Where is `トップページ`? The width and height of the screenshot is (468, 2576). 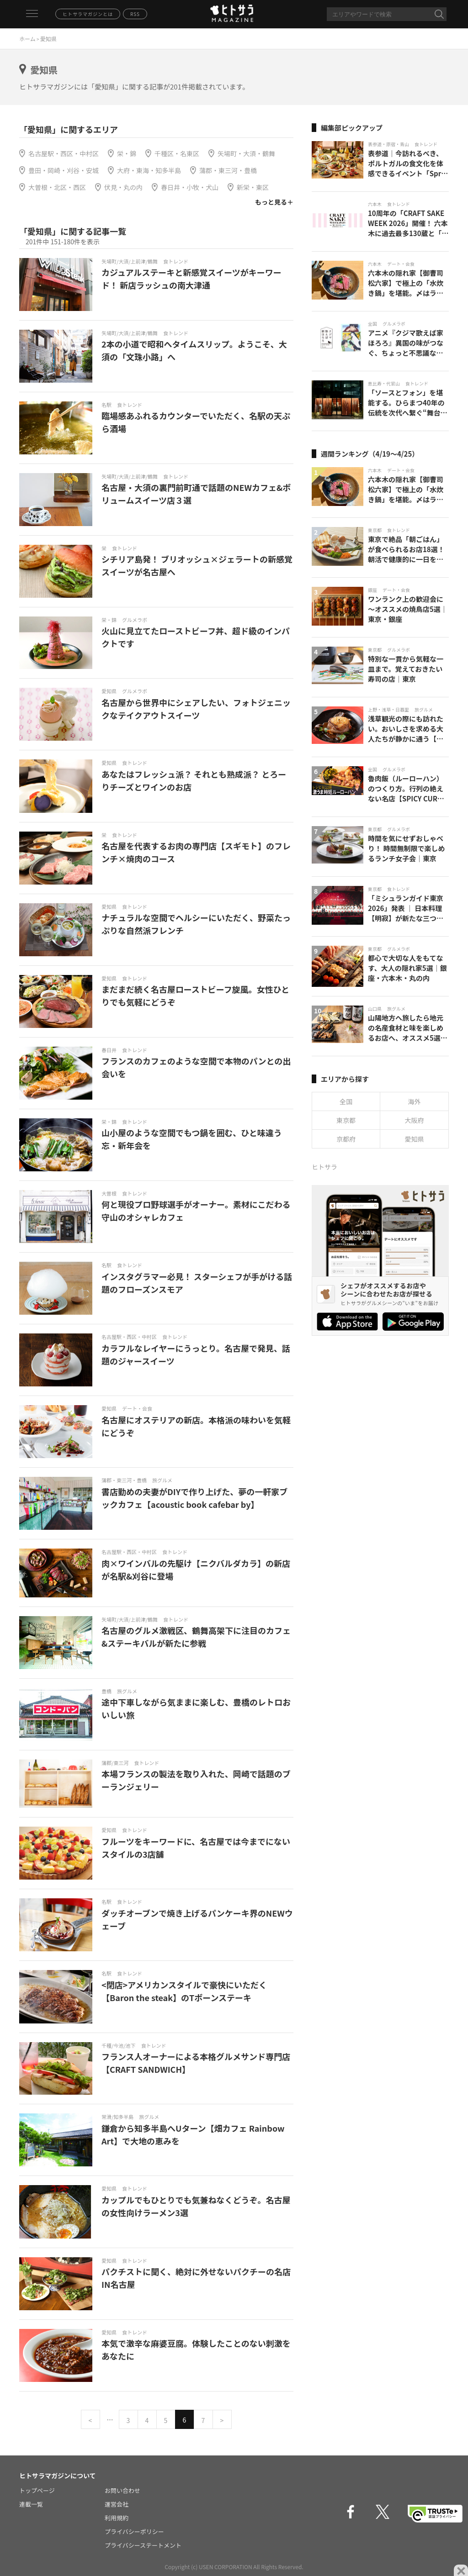 トップページ is located at coordinates (37, 2490).